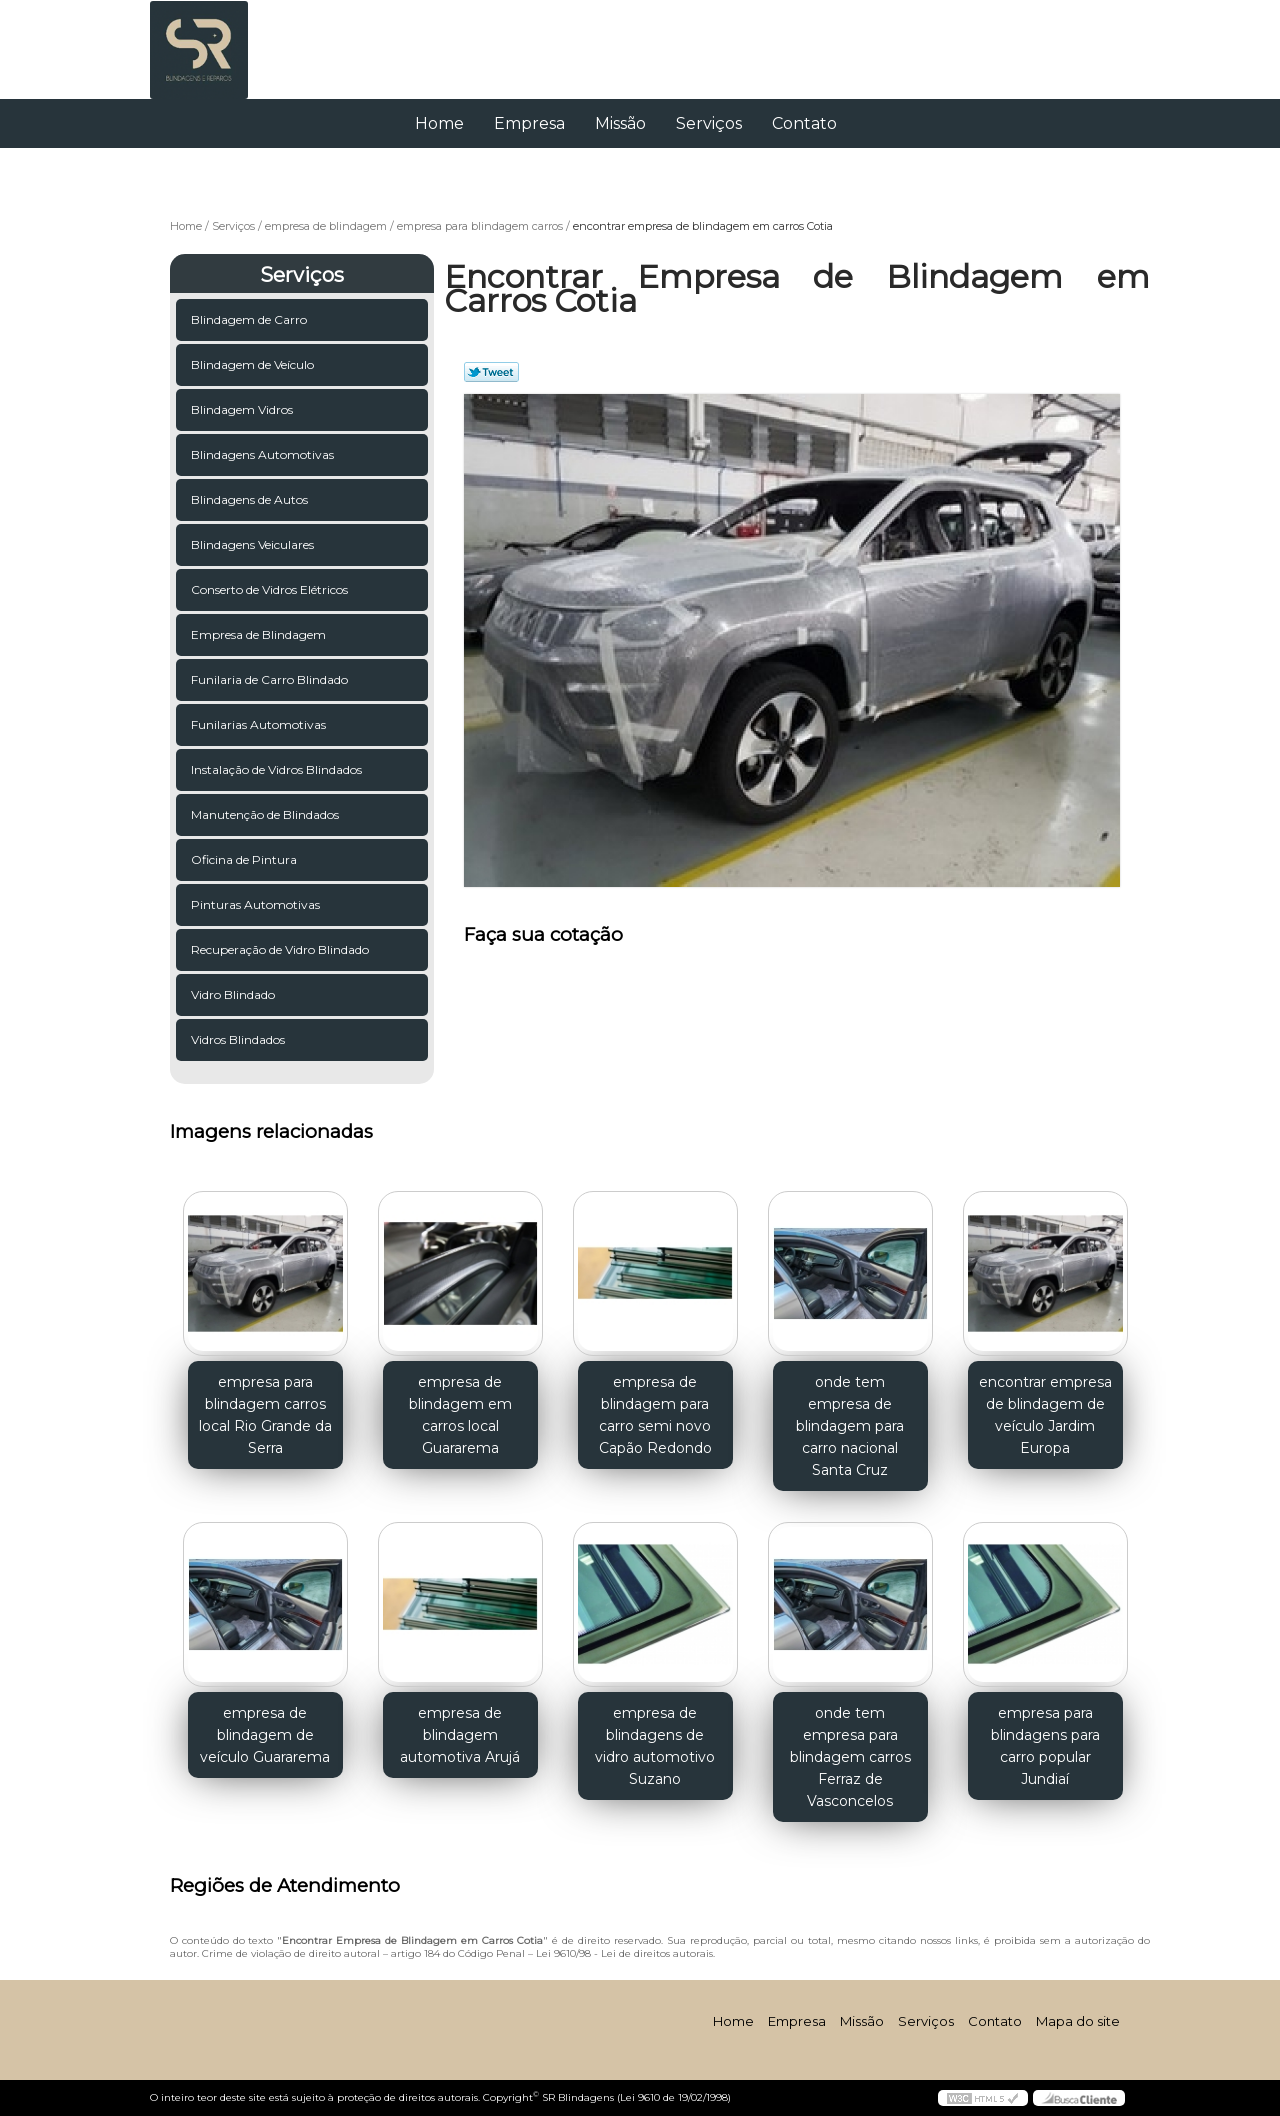 This screenshot has width=1280, height=2116. What do you see at coordinates (257, 904) in the screenshot?
I see `Pinturas Automotivas` at bounding box center [257, 904].